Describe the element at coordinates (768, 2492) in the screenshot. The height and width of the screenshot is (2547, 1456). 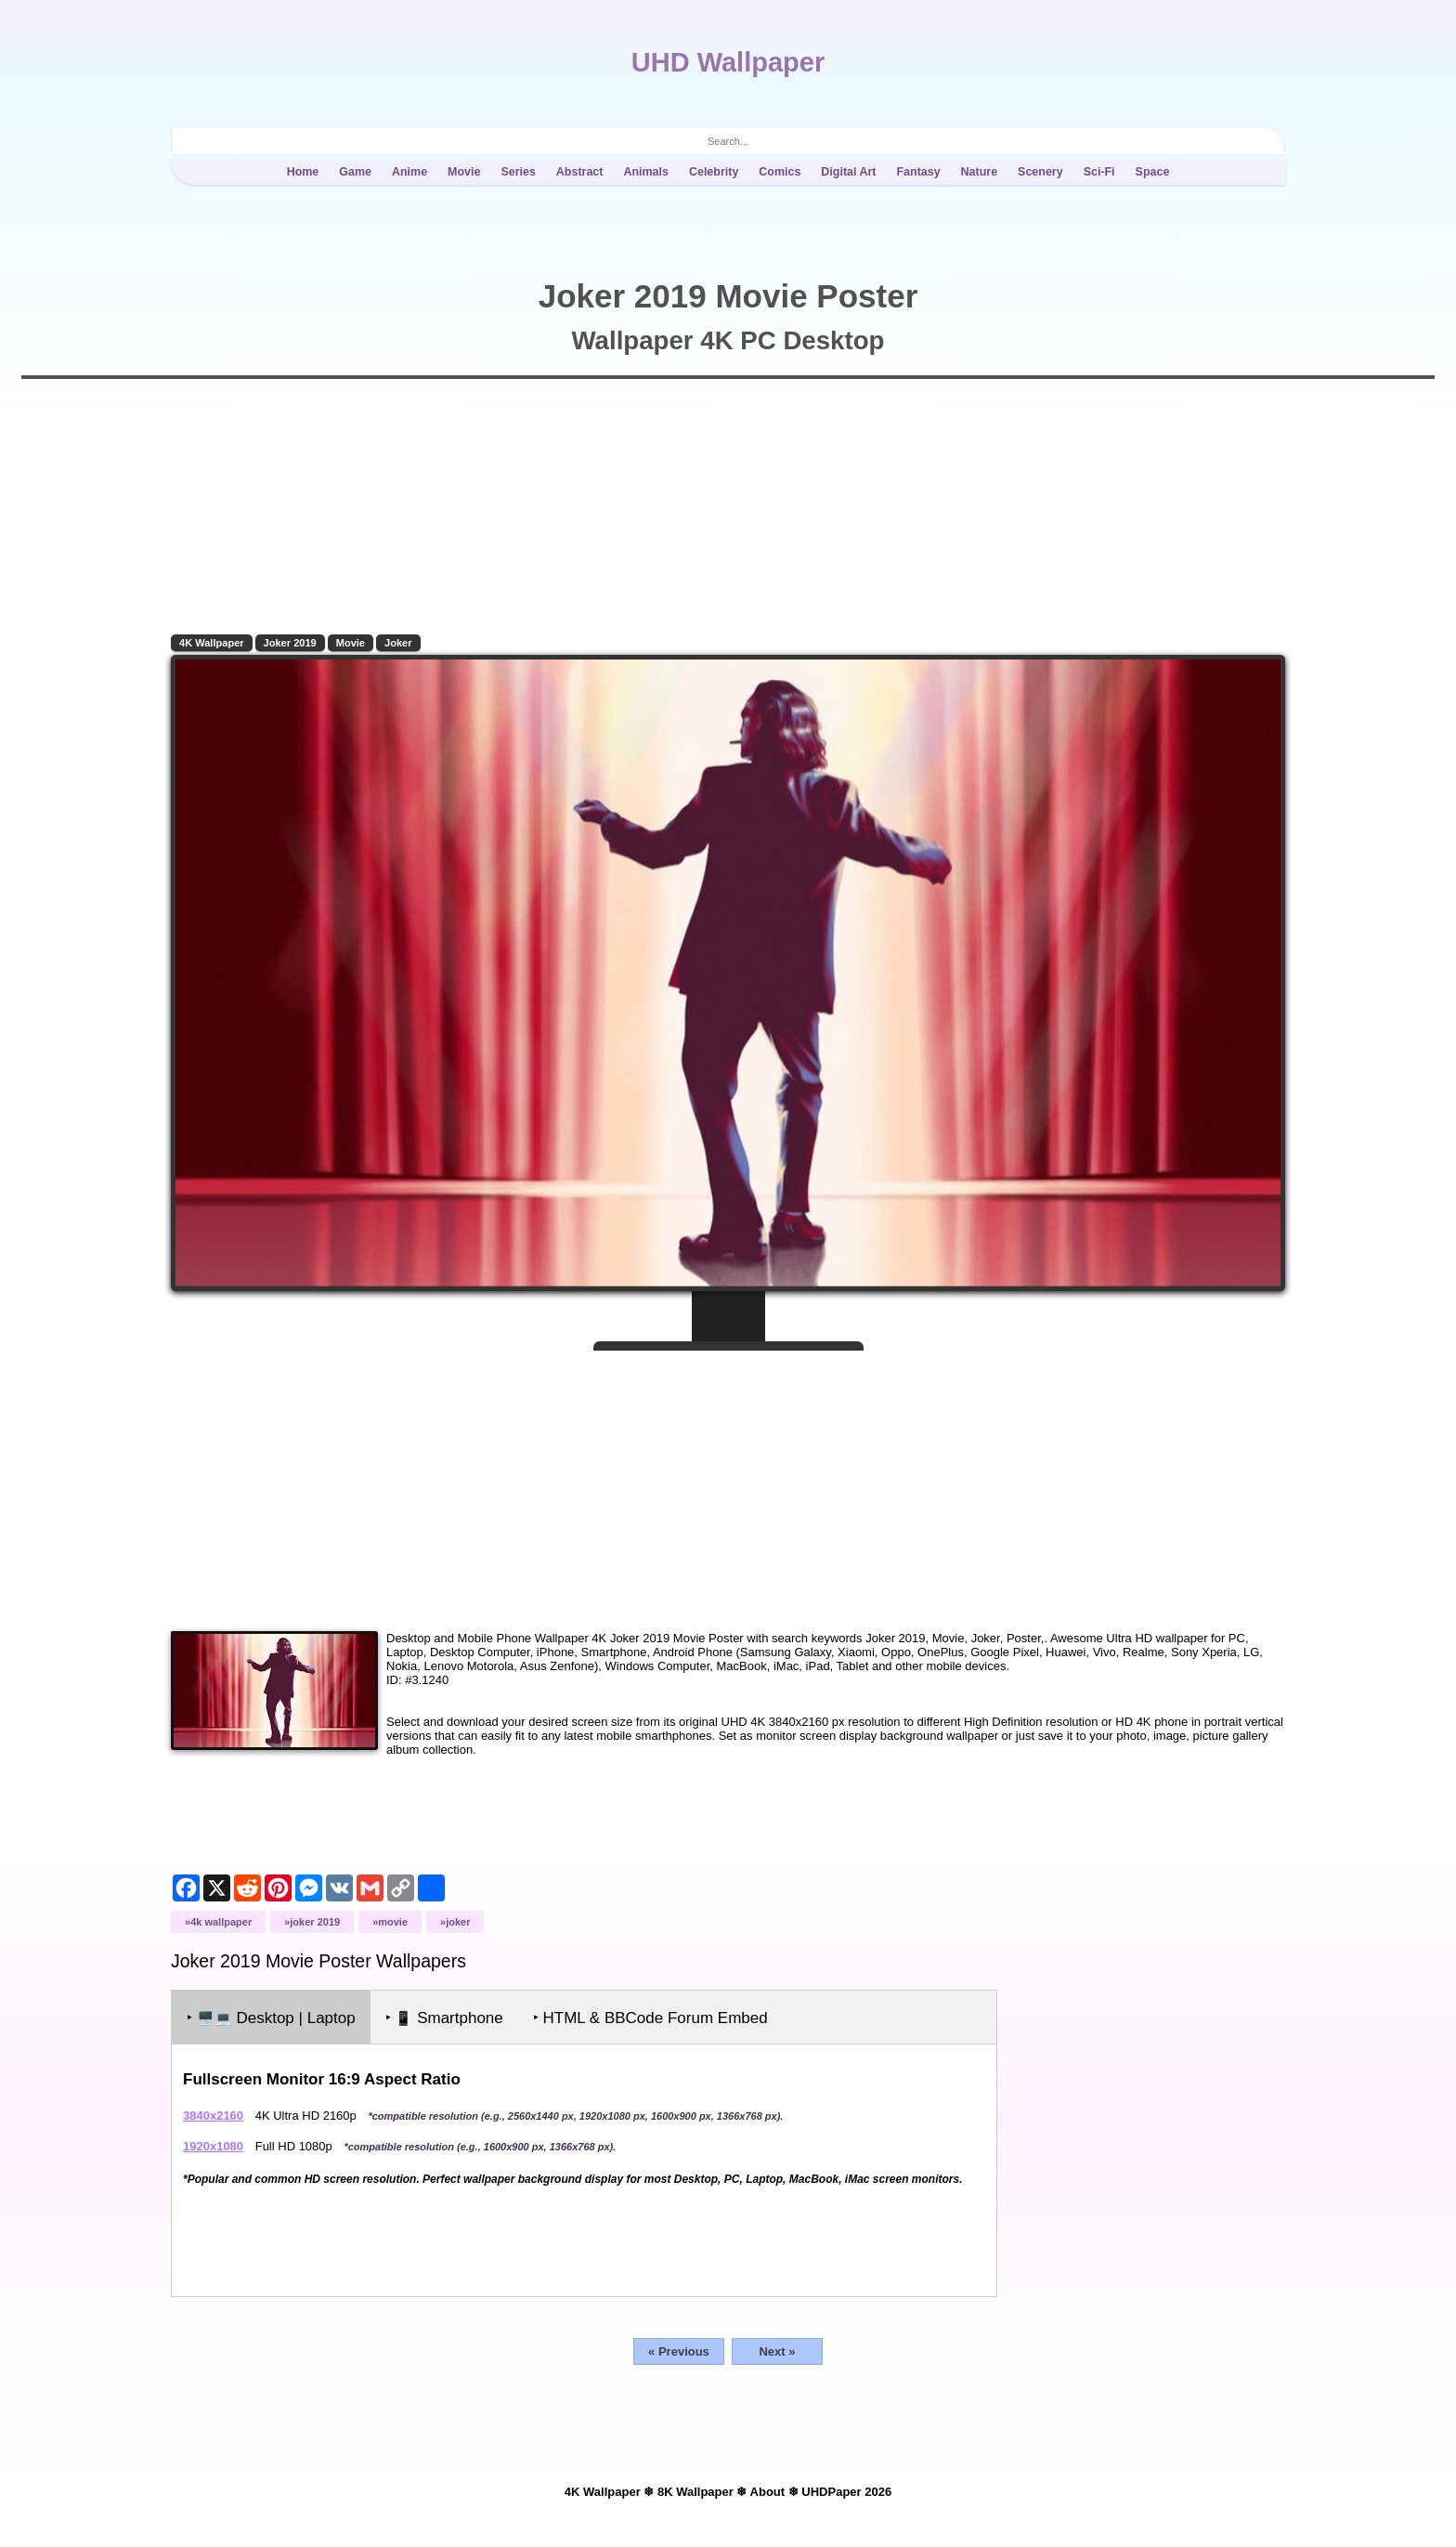
I see `About` at that location.